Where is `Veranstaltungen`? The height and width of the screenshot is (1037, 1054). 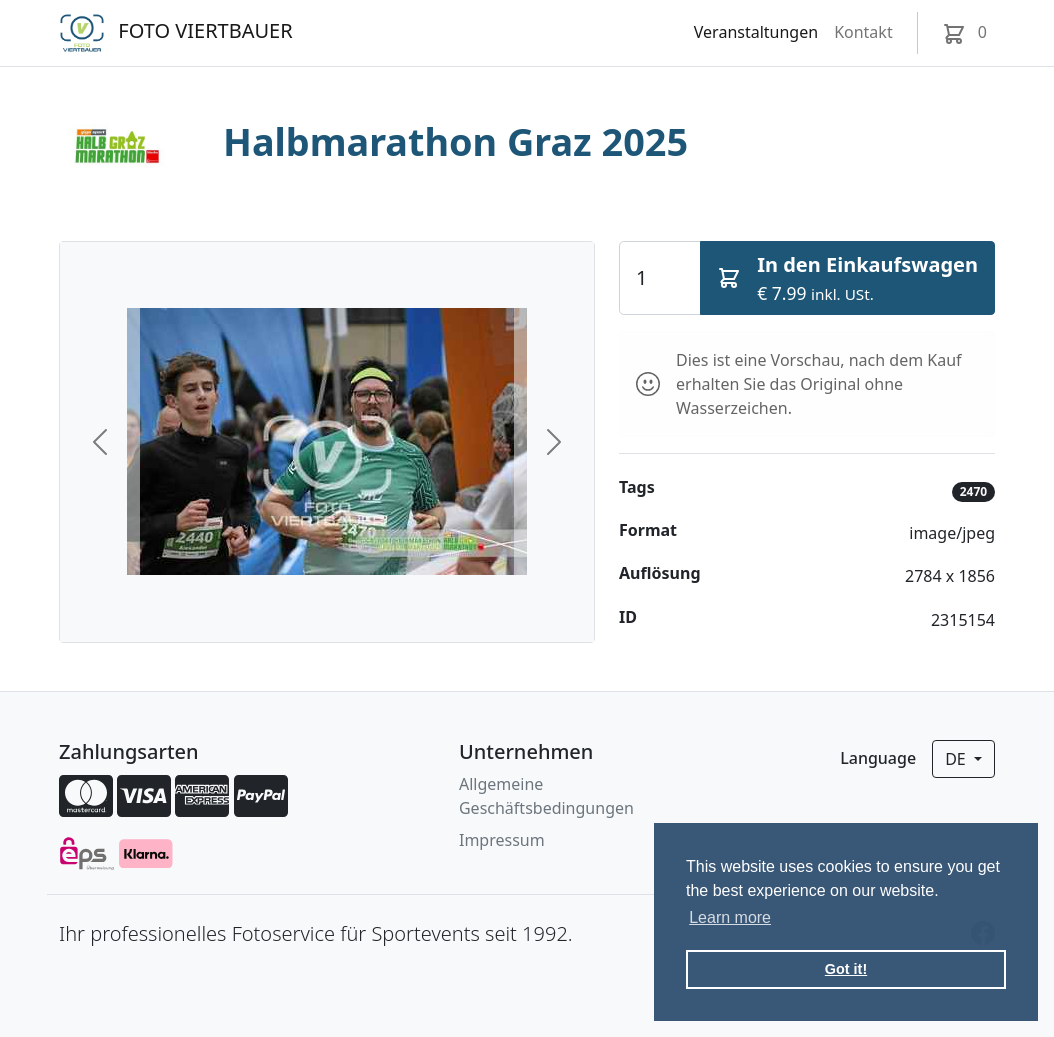 Veranstaltungen is located at coordinates (756, 32).